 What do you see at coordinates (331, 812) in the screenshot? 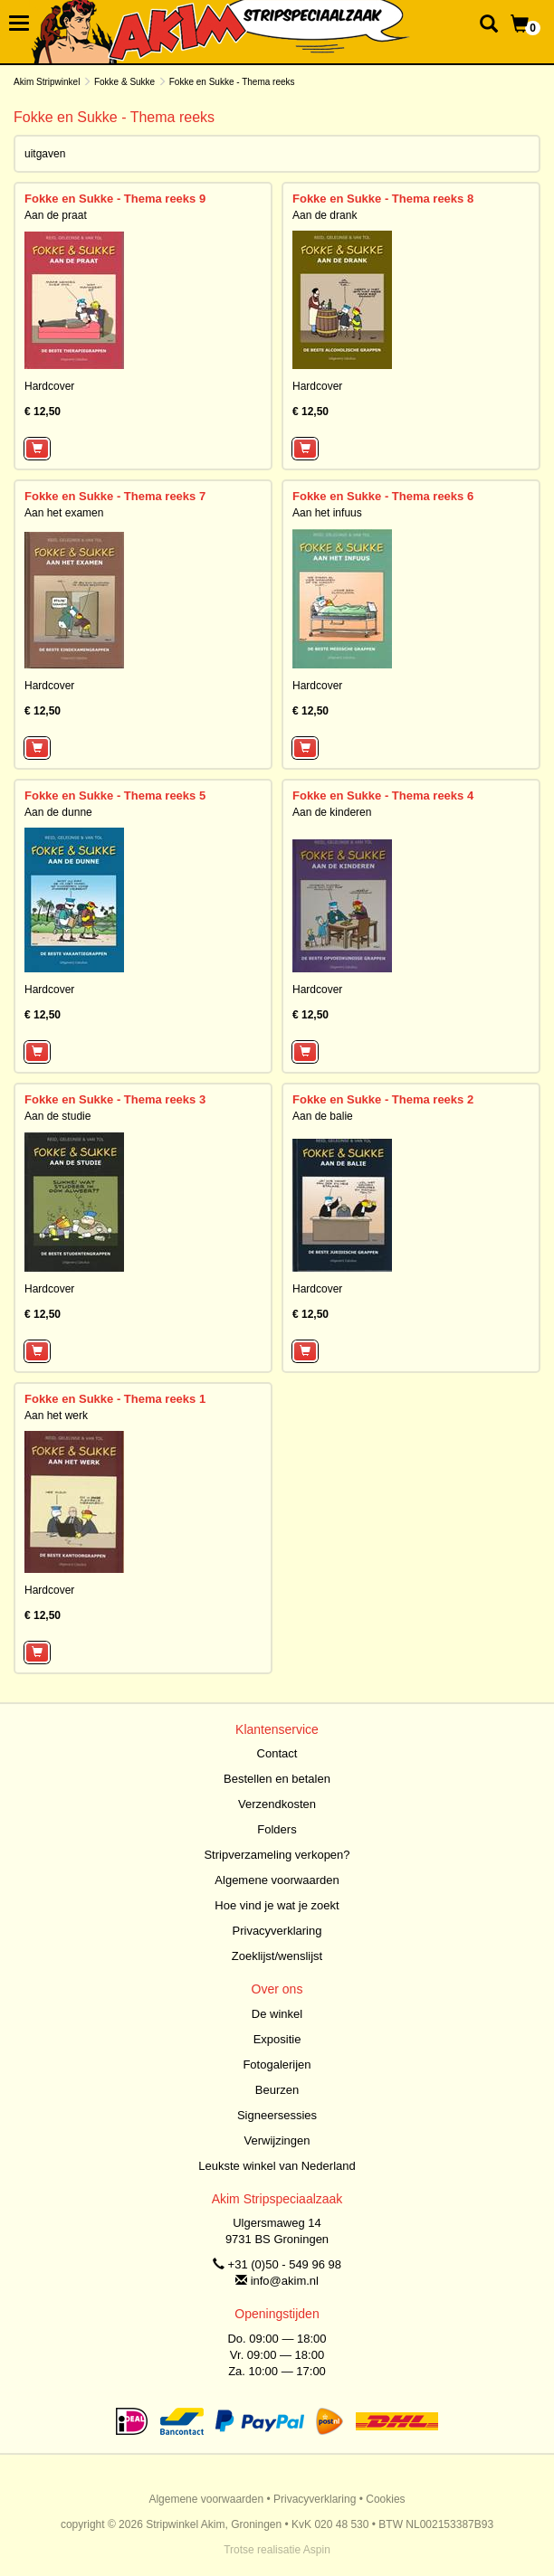
I see `Aan de kinderen` at bounding box center [331, 812].